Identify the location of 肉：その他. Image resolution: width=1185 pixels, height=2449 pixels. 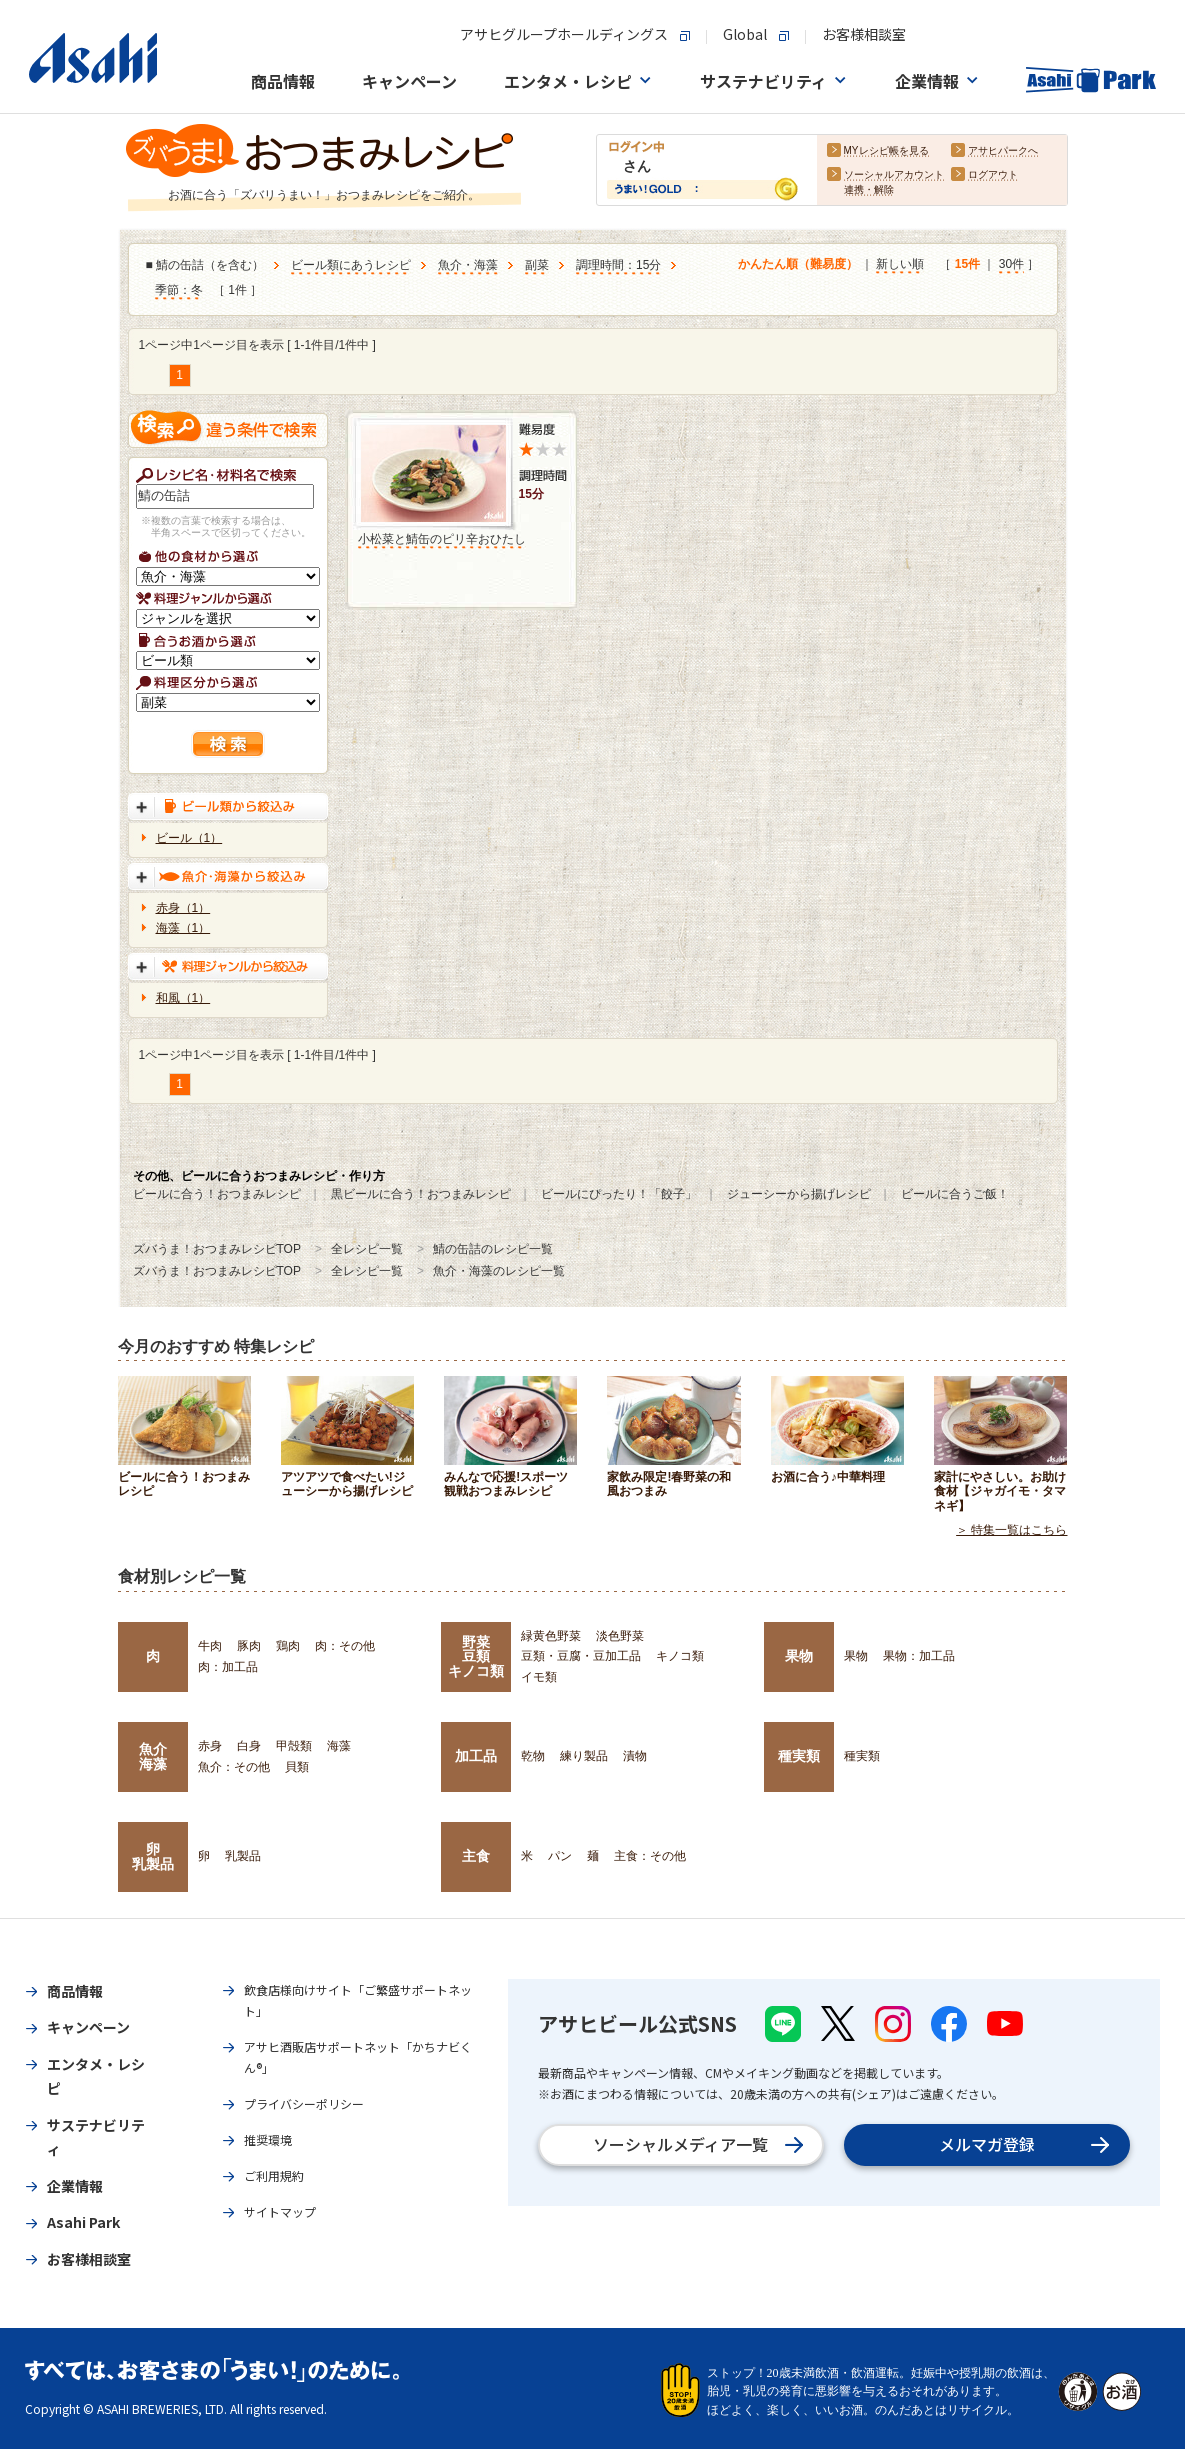
(345, 1646).